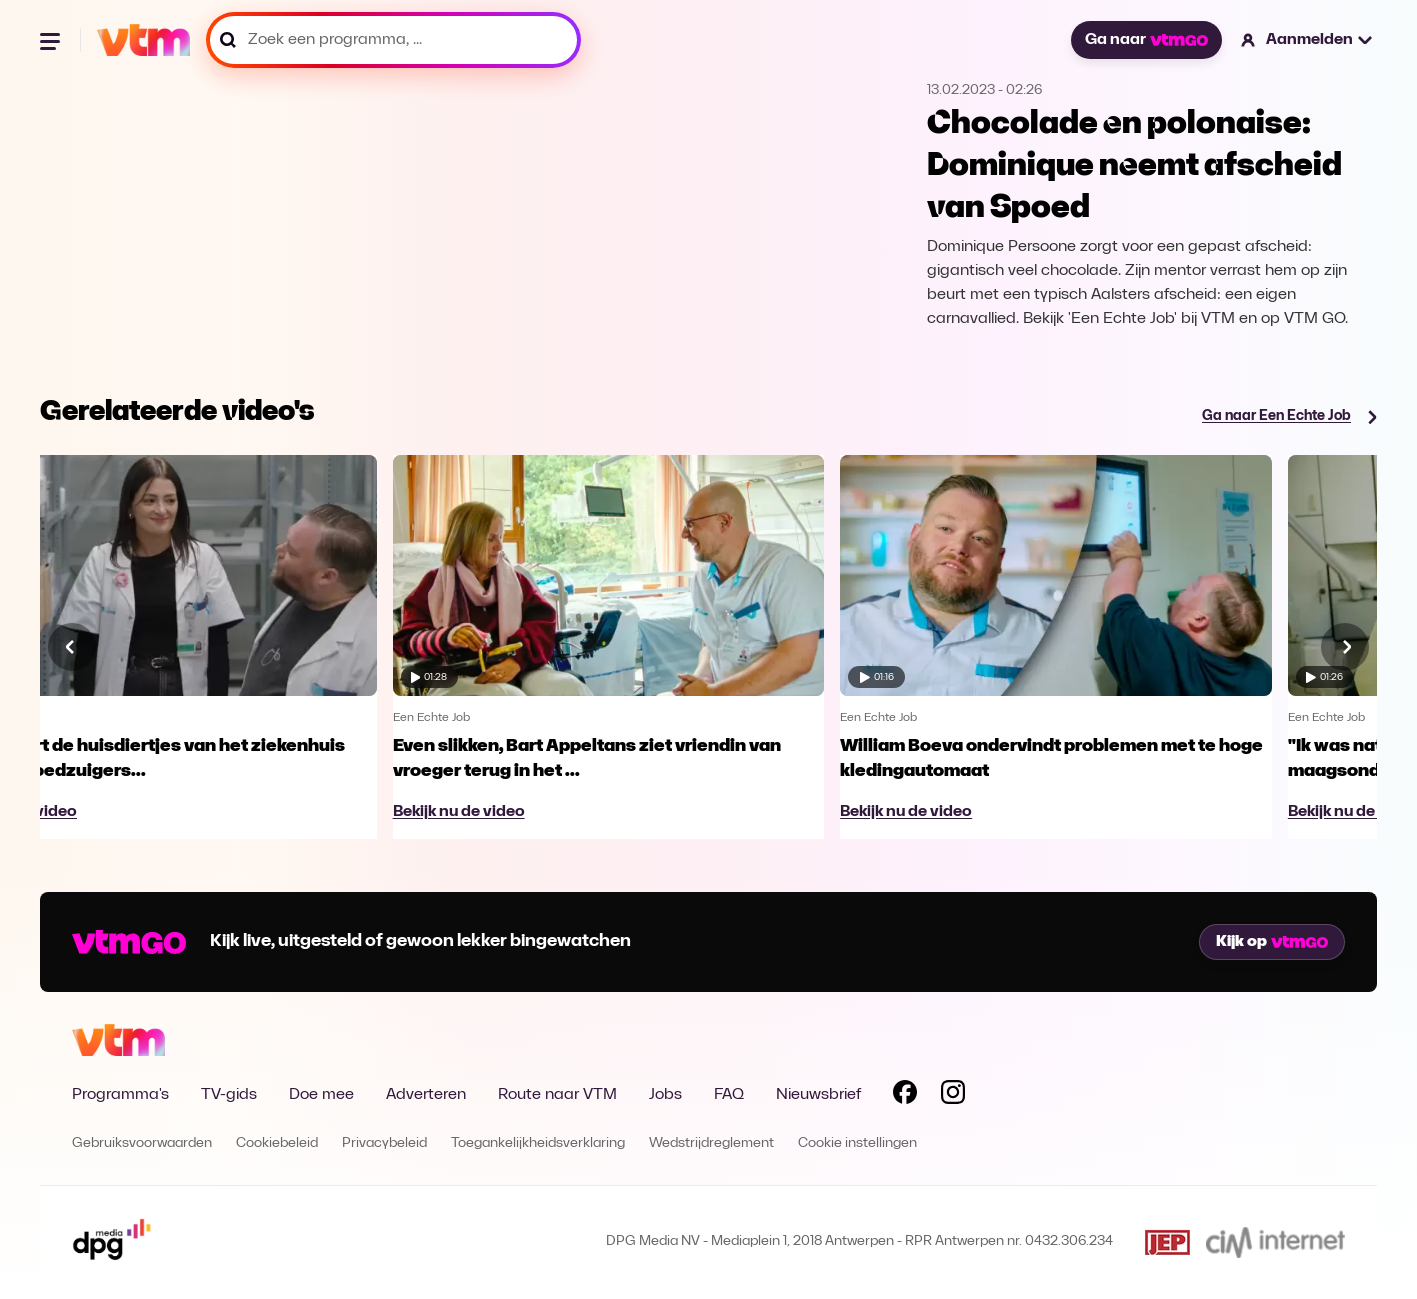  What do you see at coordinates (711, 1143) in the screenshot?
I see `Wedstrijdreglement` at bounding box center [711, 1143].